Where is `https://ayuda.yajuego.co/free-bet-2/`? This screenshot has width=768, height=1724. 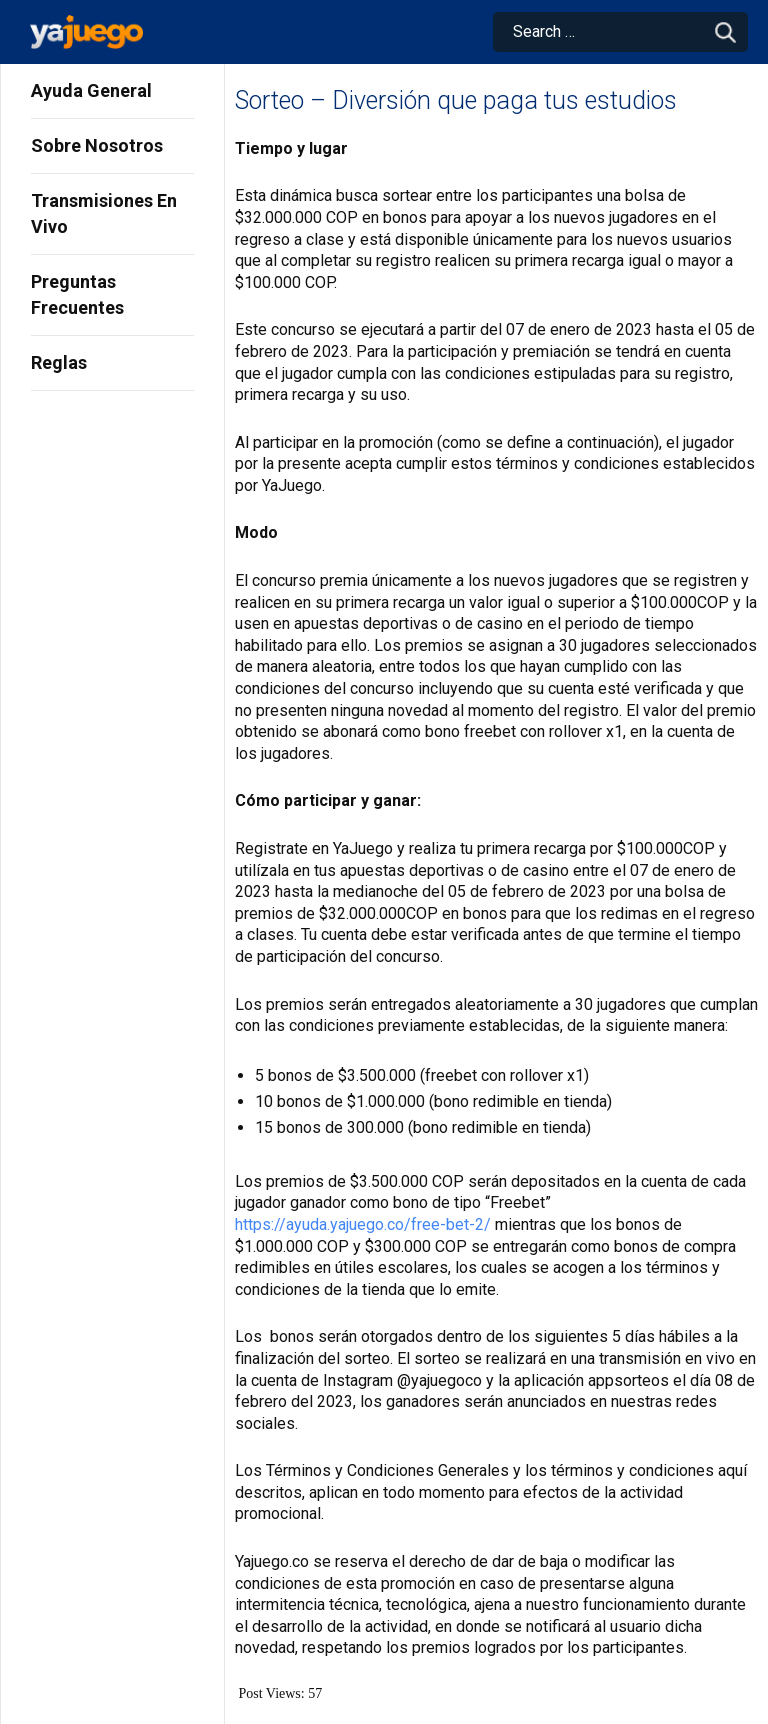 https://ayuda.yajuego.co/free-bet-2/ is located at coordinates (363, 1224).